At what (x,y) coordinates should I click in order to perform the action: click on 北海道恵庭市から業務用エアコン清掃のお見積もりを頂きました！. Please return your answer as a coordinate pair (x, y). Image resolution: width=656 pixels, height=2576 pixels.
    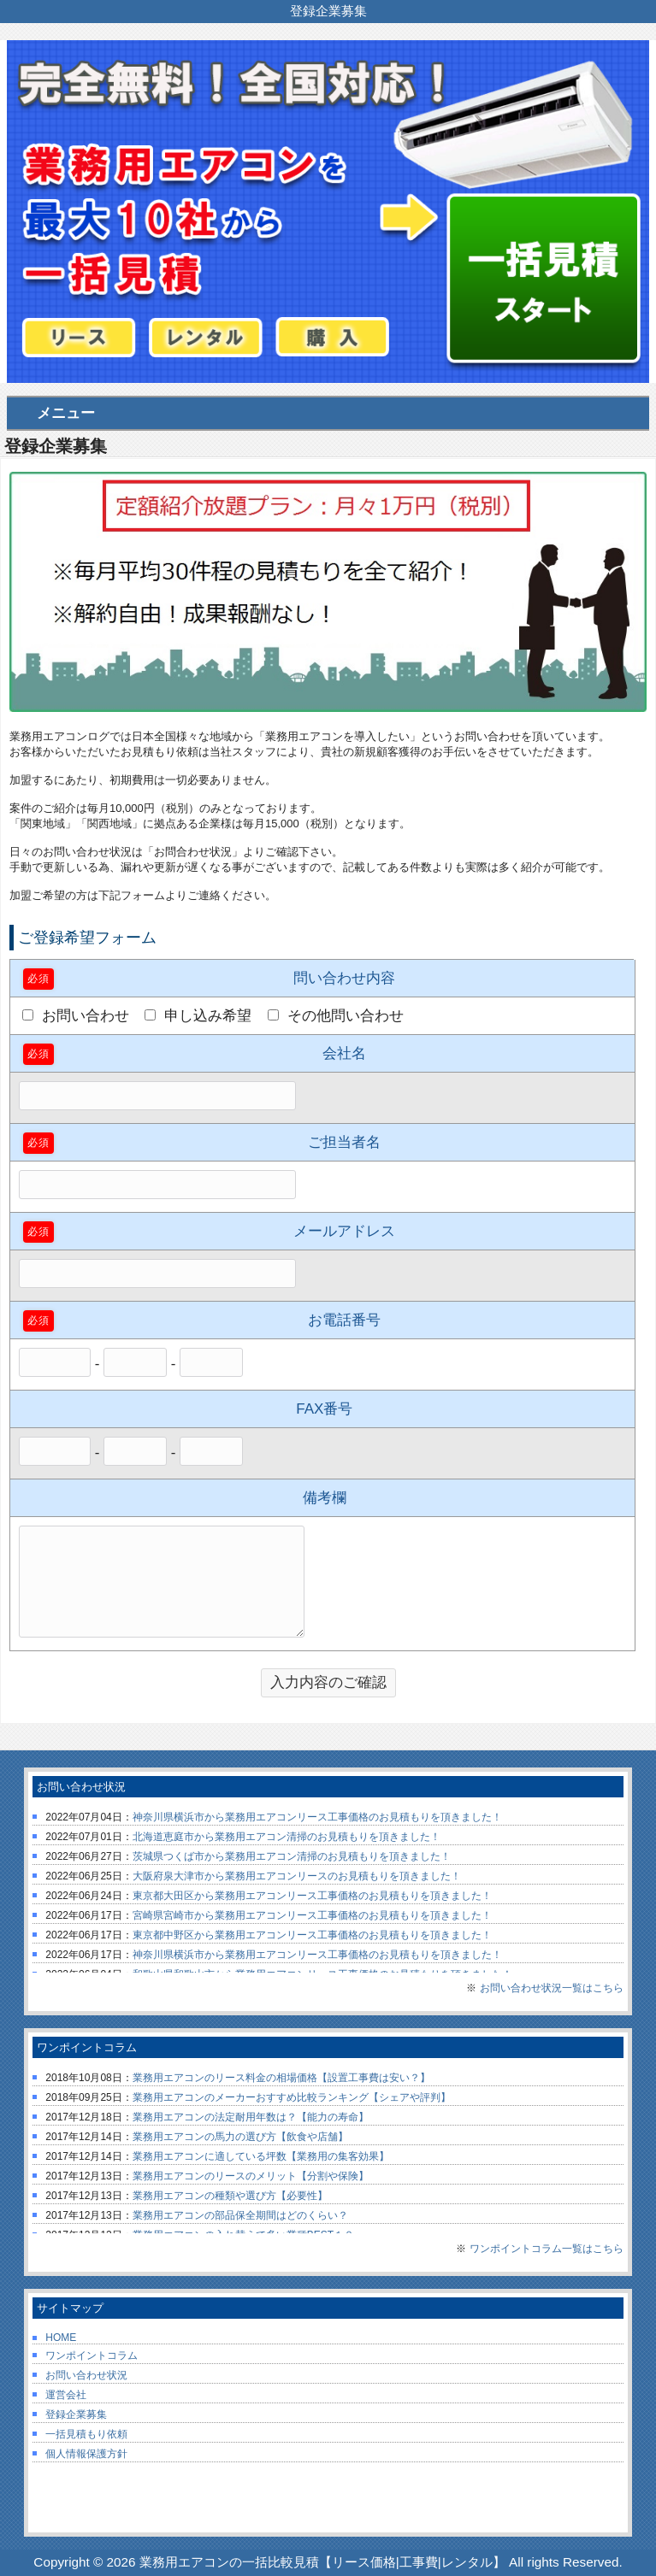
    Looking at the image, I should click on (286, 1837).